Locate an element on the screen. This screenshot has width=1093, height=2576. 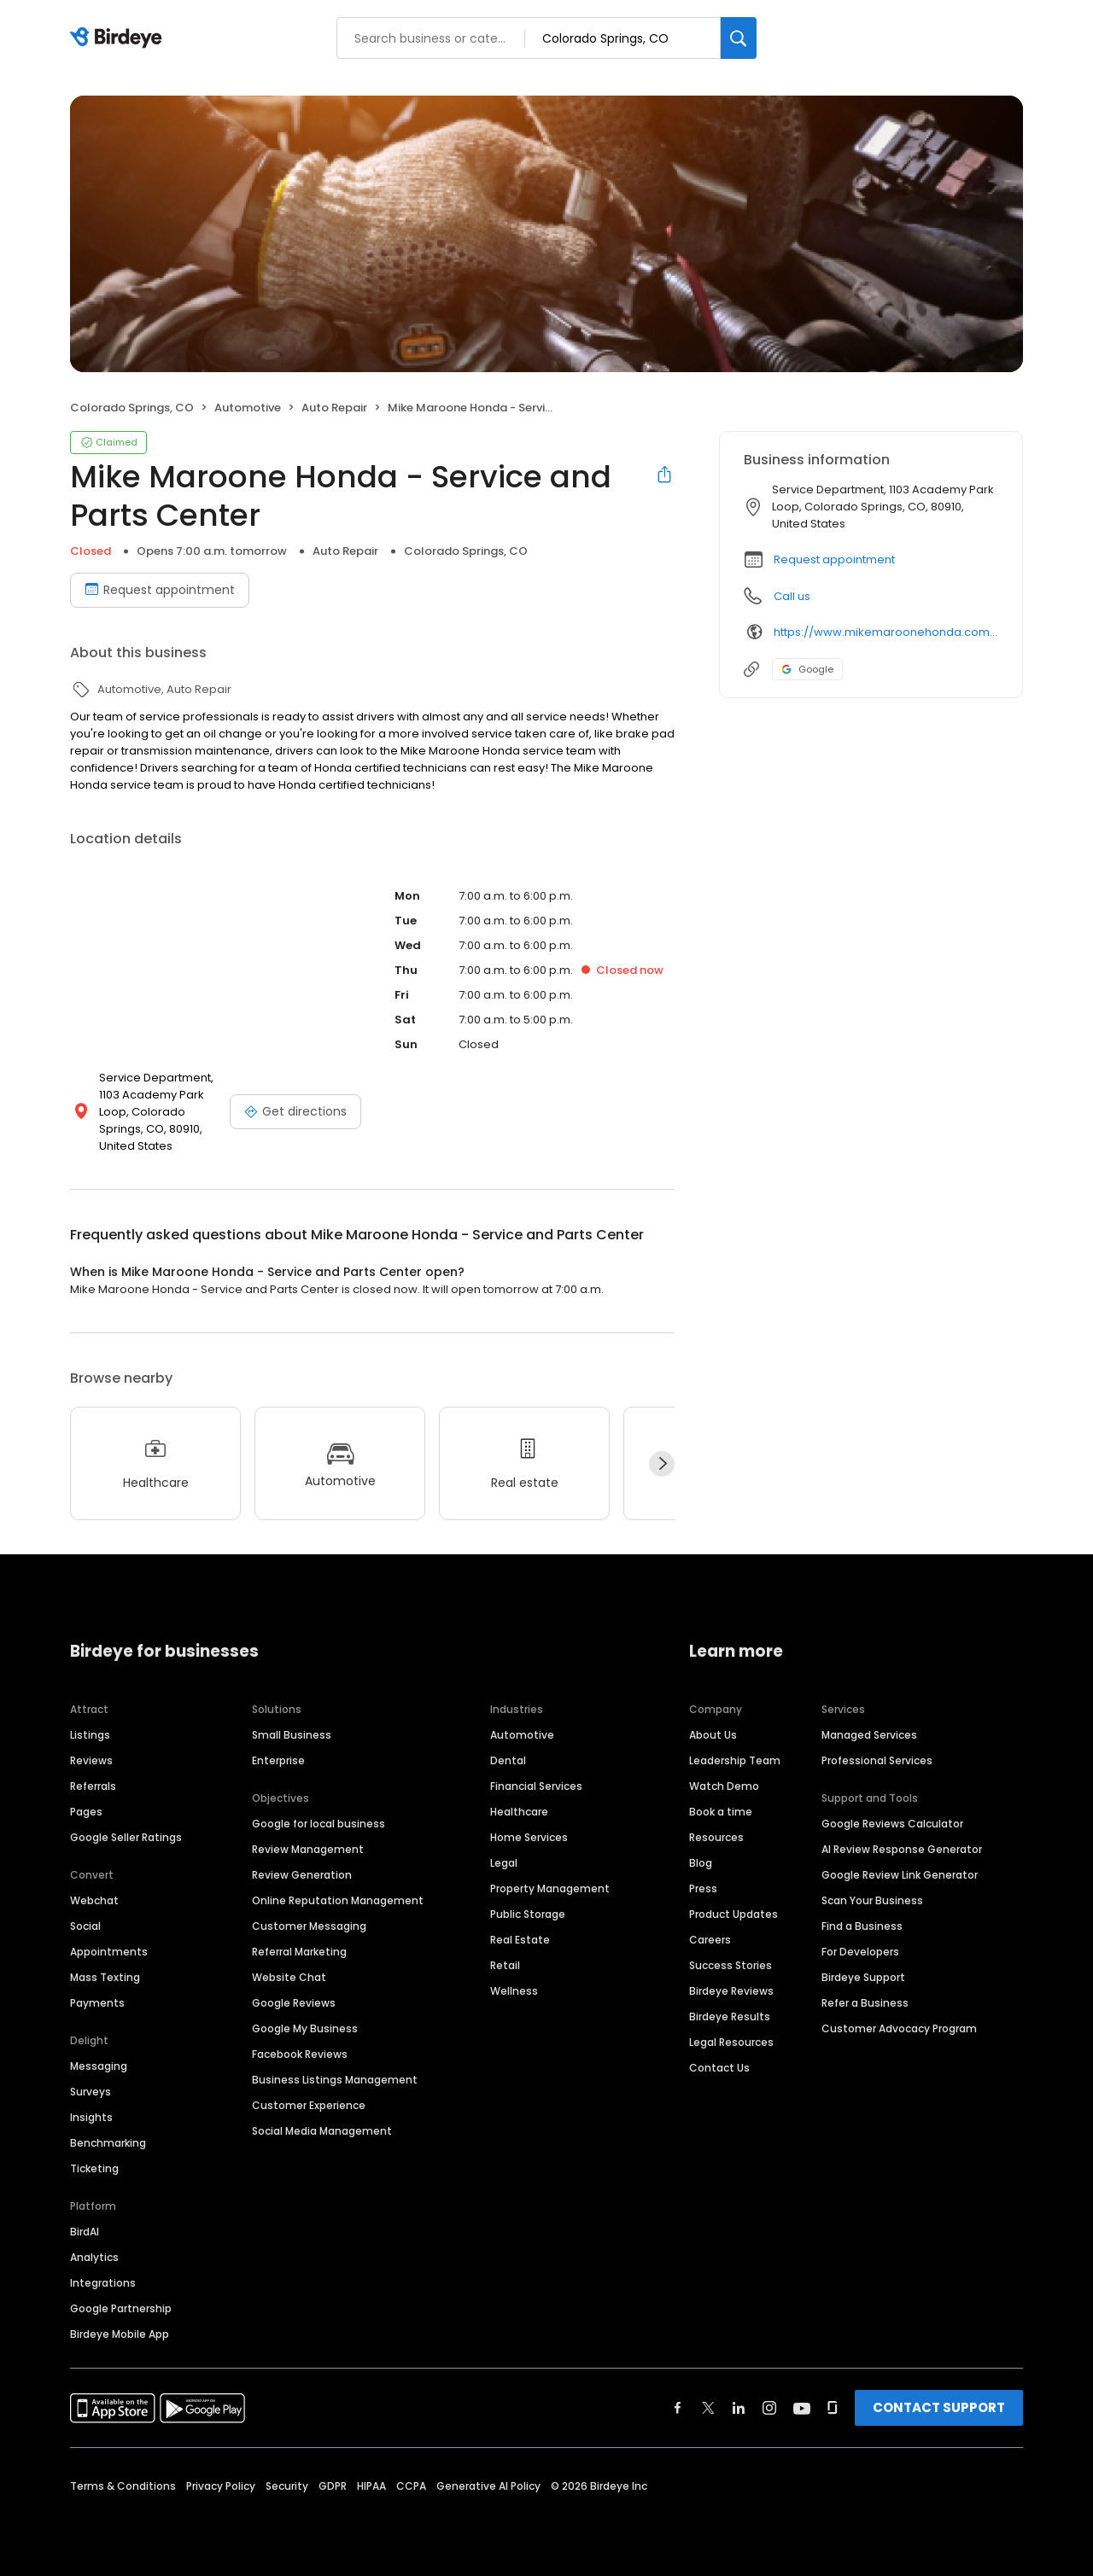
Request appointment [Book an appointment] is located at coordinates (160, 589).